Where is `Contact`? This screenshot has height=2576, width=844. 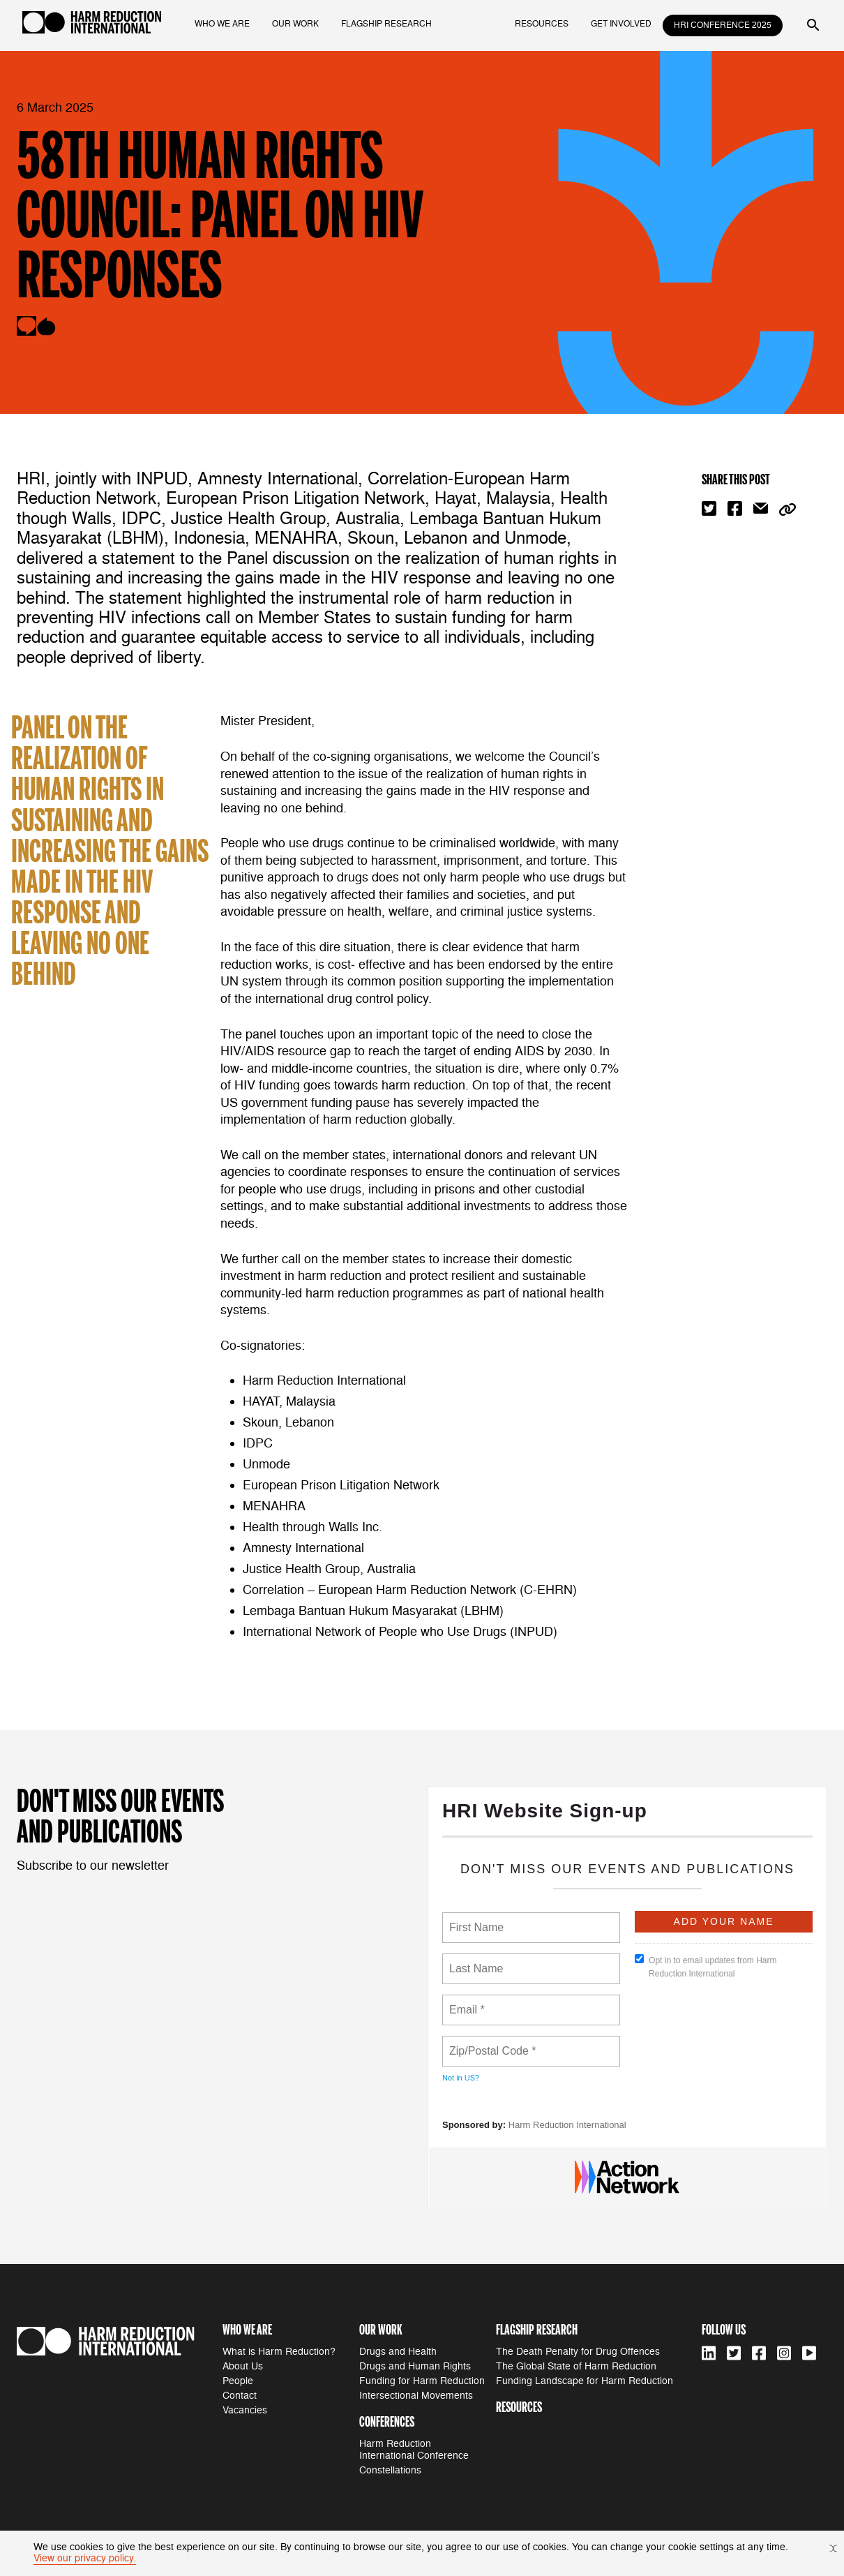
Contact is located at coordinates (240, 2396).